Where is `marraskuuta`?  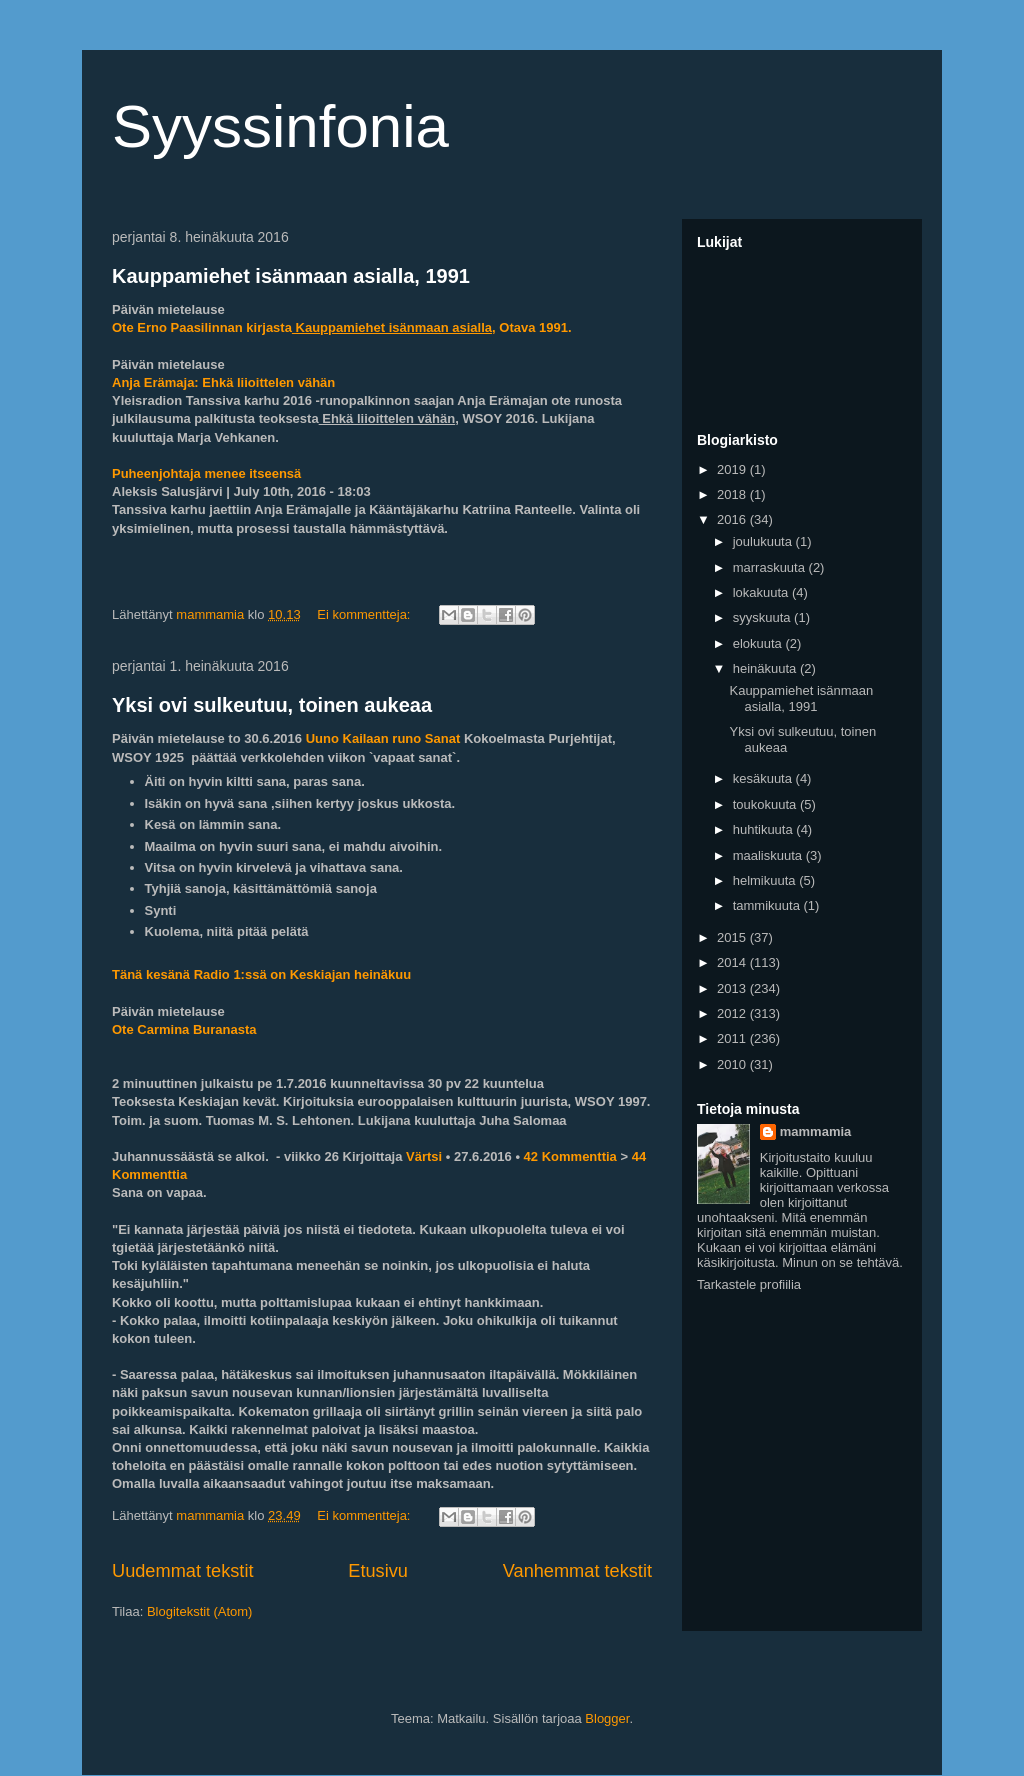
marraskuuta is located at coordinates (771, 567).